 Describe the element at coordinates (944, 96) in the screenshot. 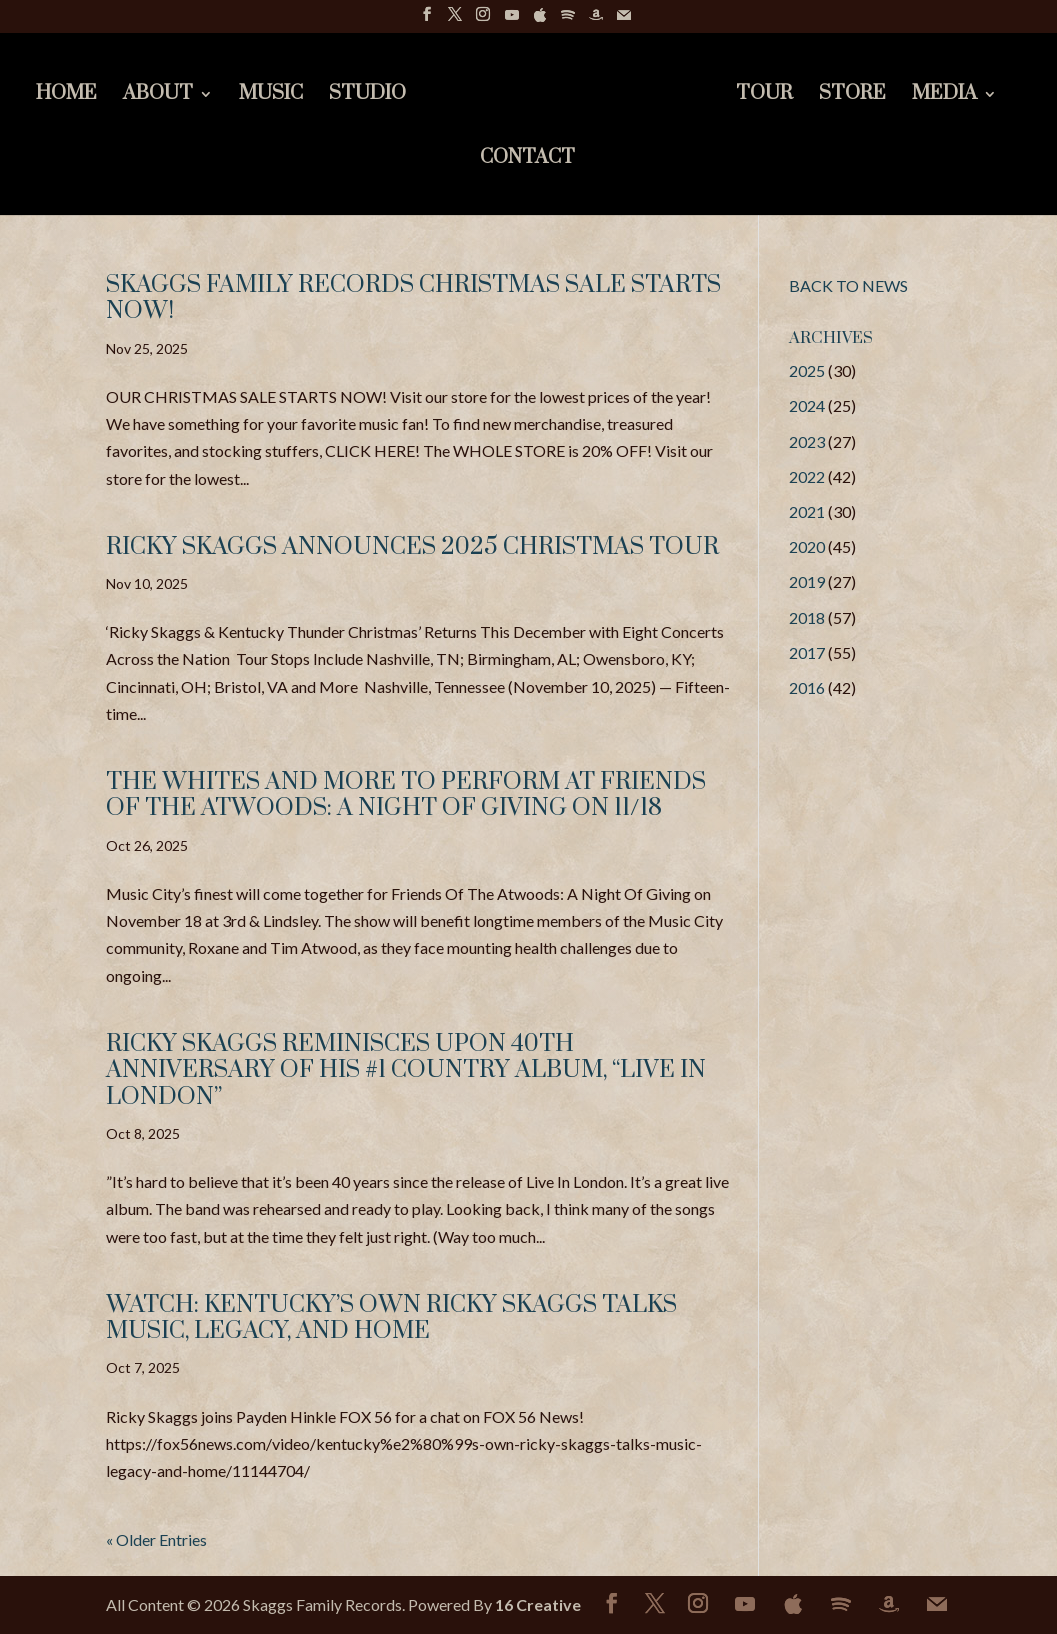

I see `Media` at that location.